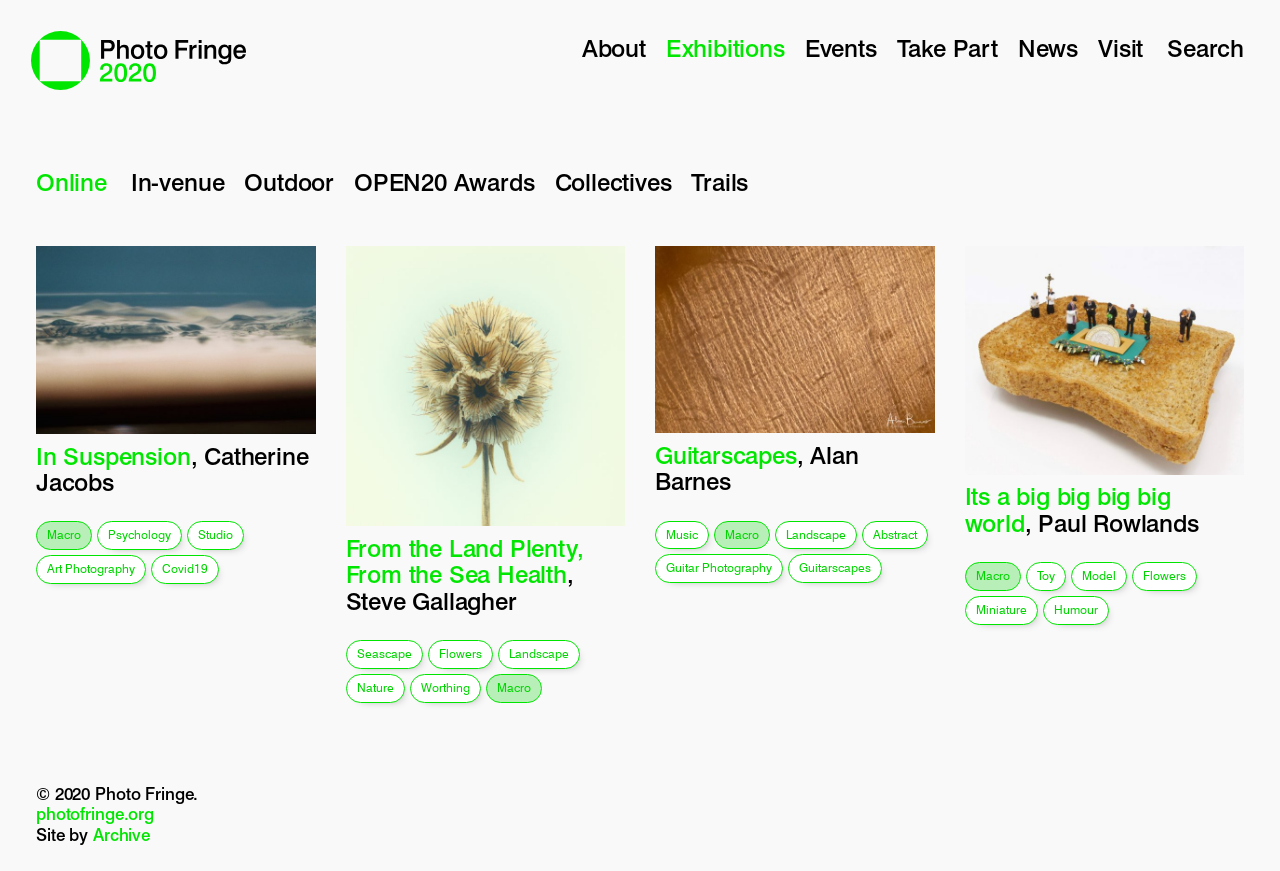  I want to click on News, so click(1048, 48).